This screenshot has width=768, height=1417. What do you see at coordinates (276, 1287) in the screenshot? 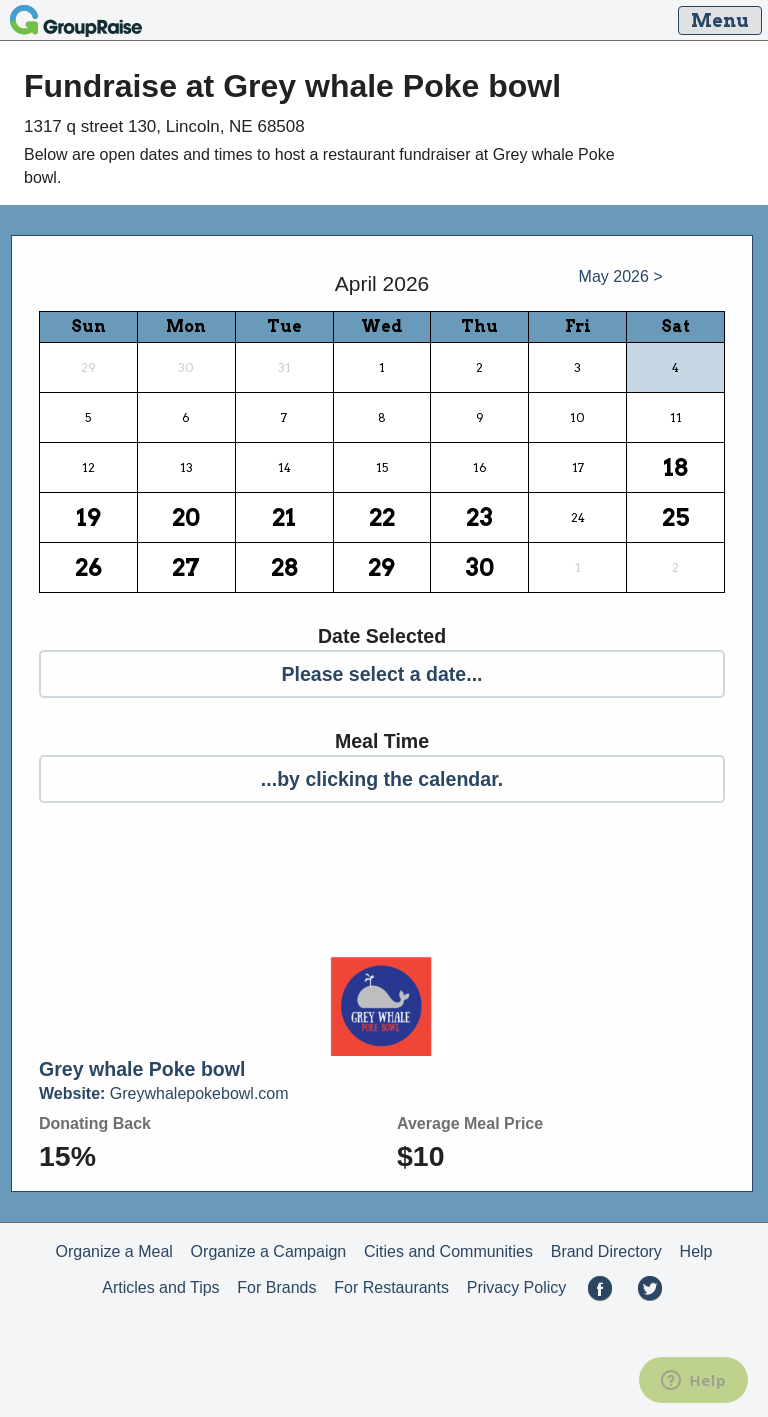
I see `For Brands` at bounding box center [276, 1287].